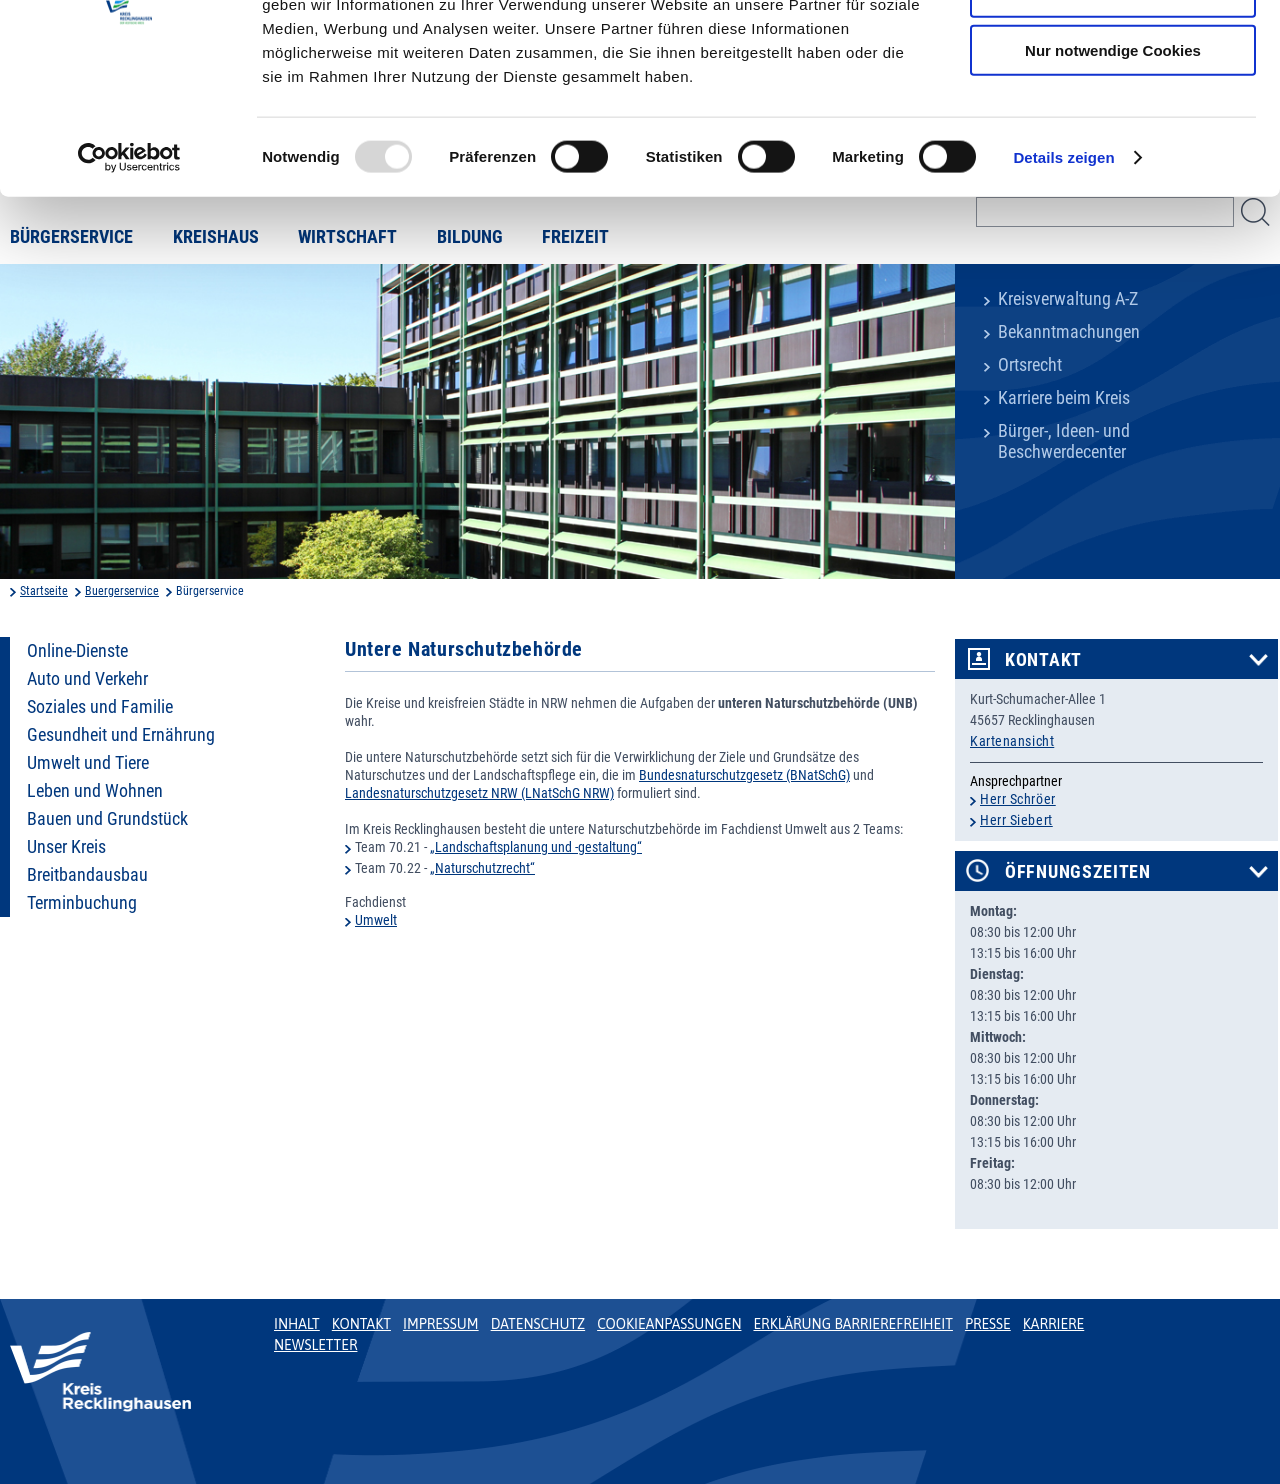  Describe the element at coordinates (479, 793) in the screenshot. I see `Landesnaturschutzgesetz NRW (LNatSchG NRW)` at that location.